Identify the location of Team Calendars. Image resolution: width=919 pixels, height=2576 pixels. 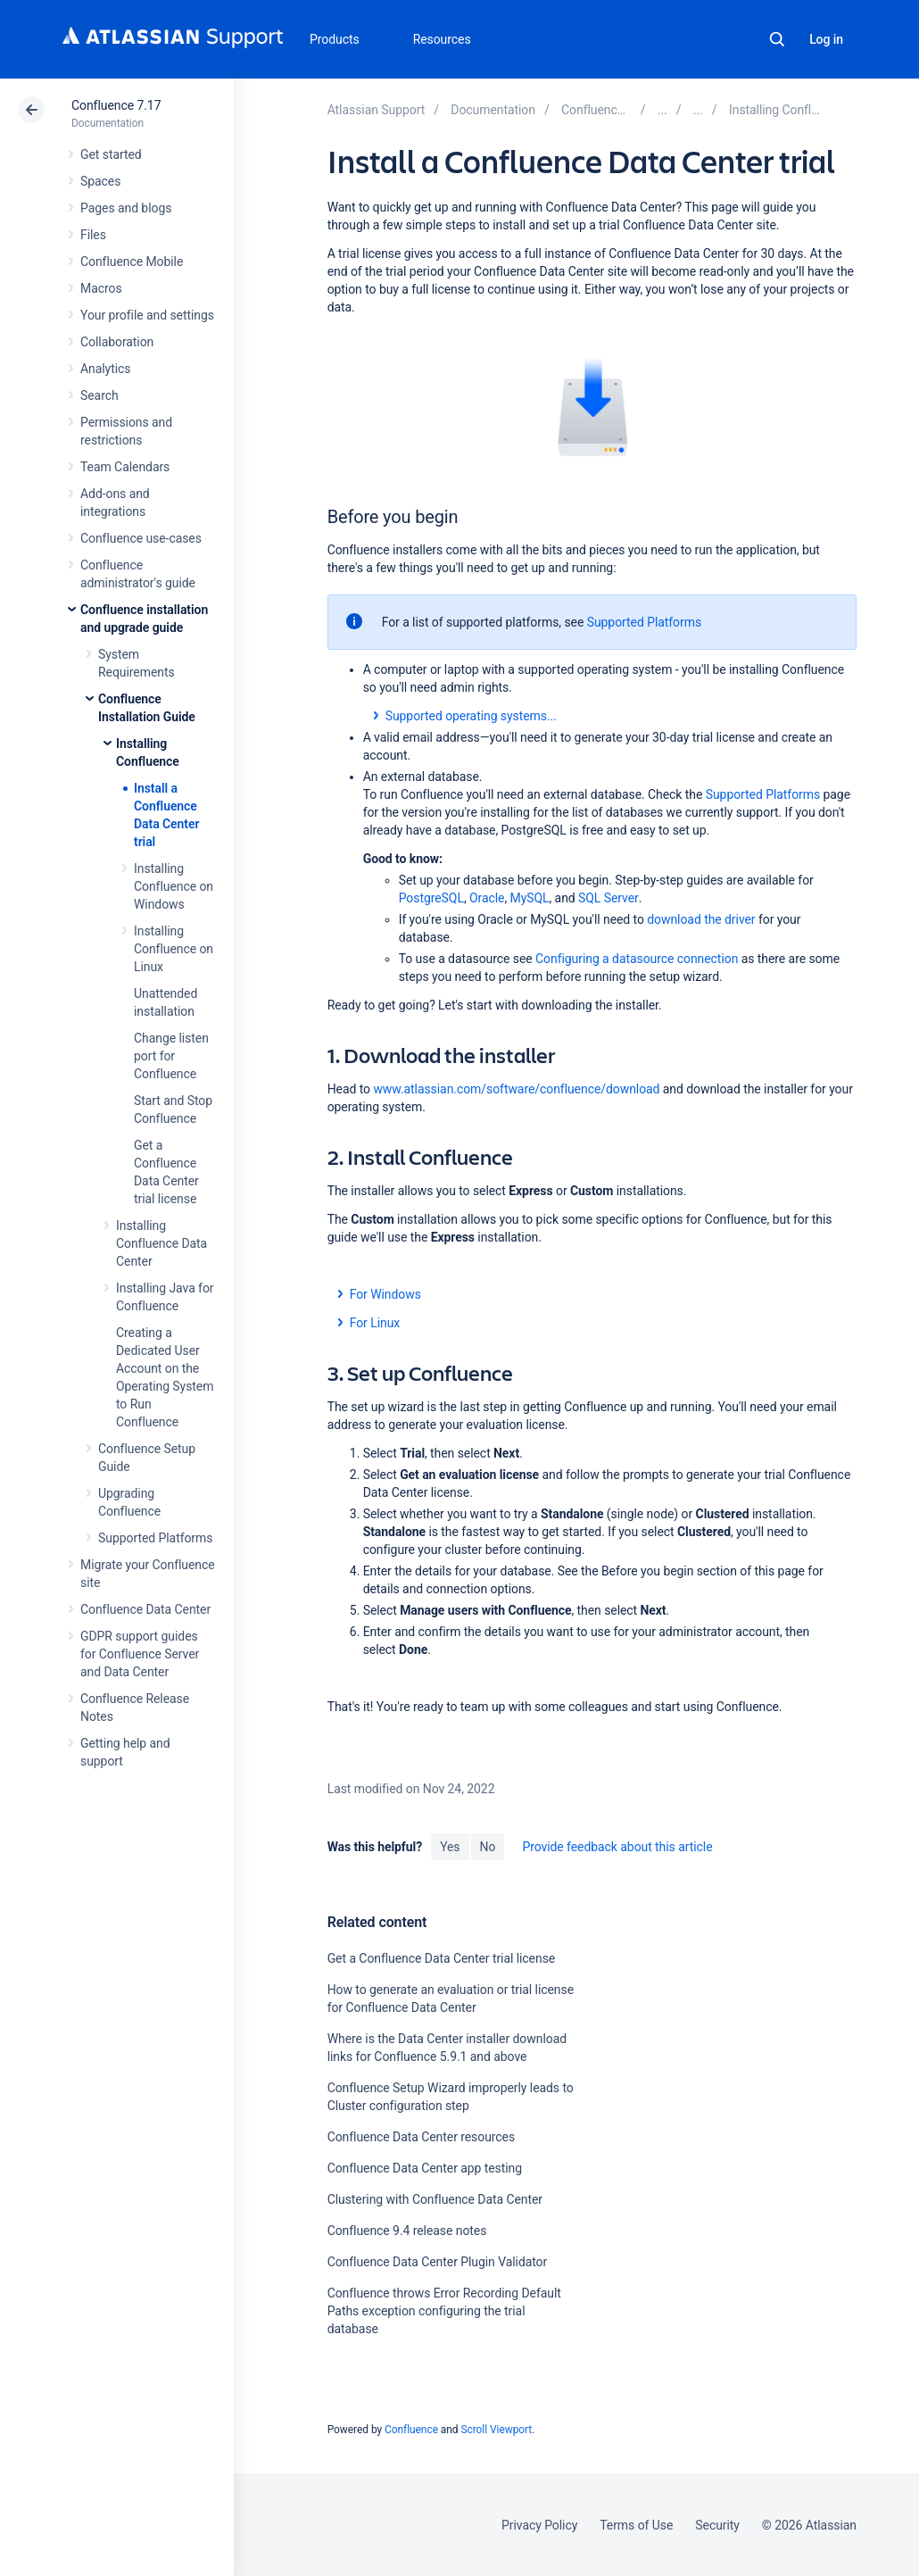
(125, 467).